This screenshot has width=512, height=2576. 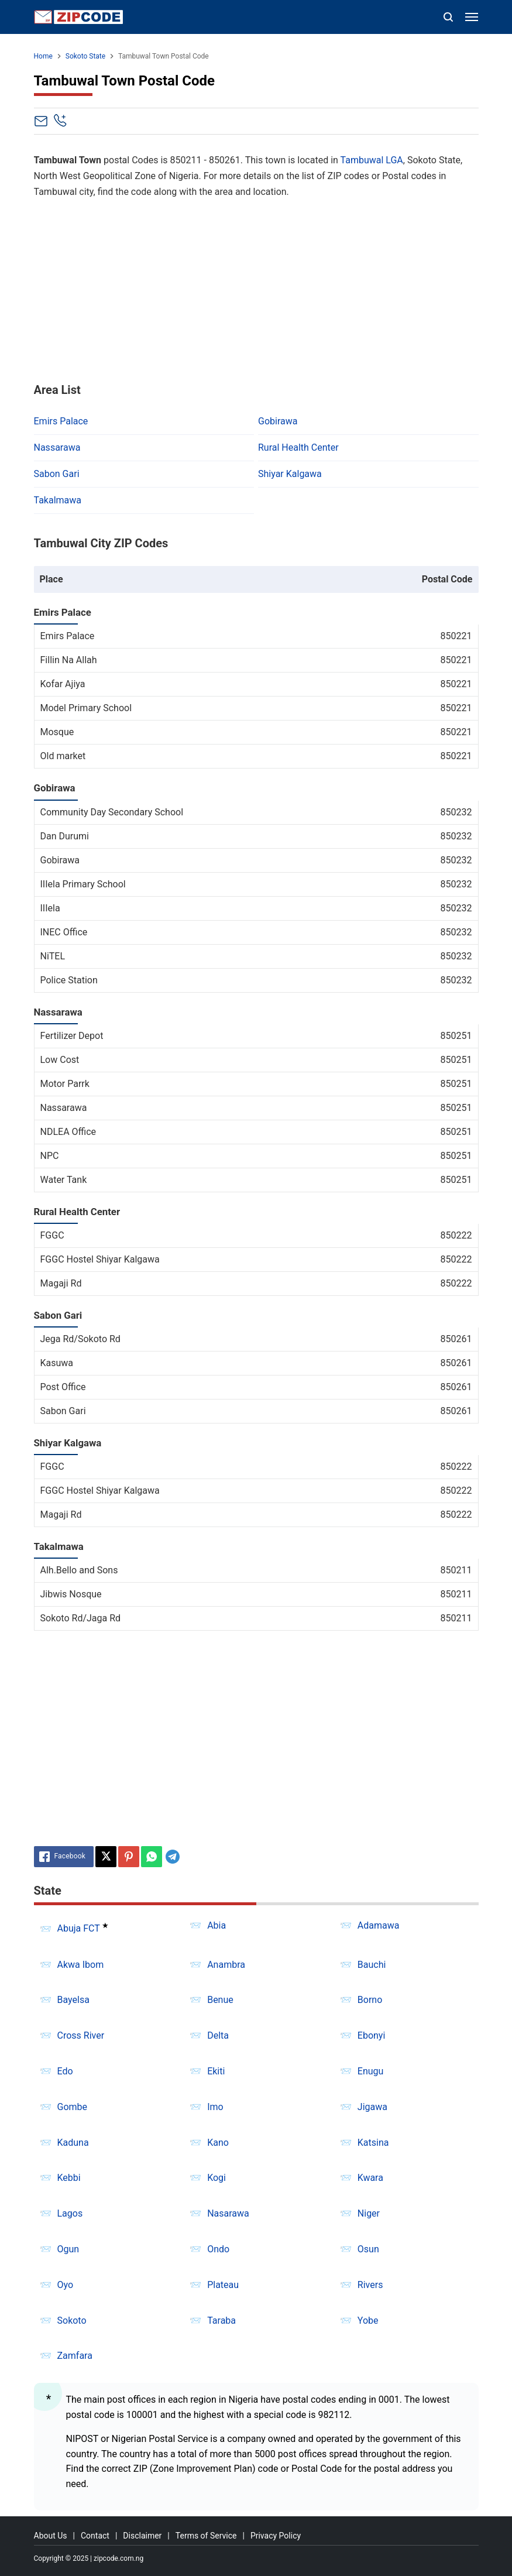 What do you see at coordinates (95, 2535) in the screenshot?
I see `Contact` at bounding box center [95, 2535].